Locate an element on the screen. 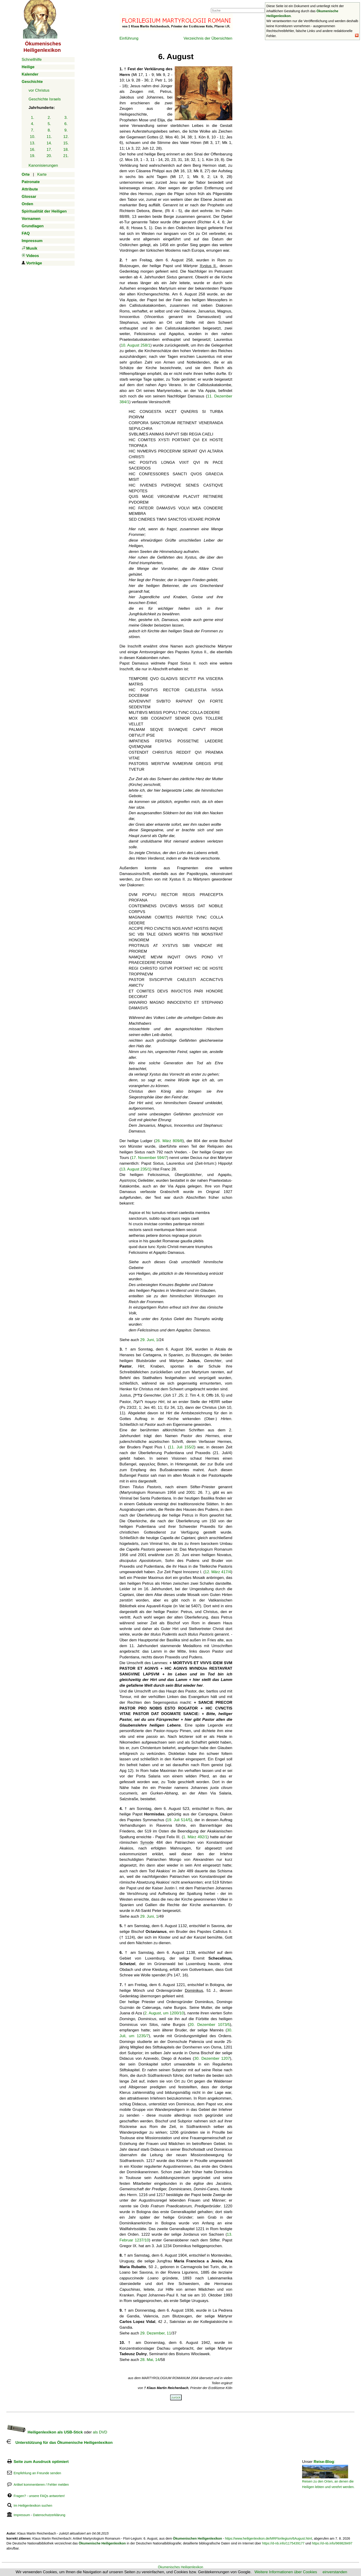  10. is located at coordinates (32, 136).